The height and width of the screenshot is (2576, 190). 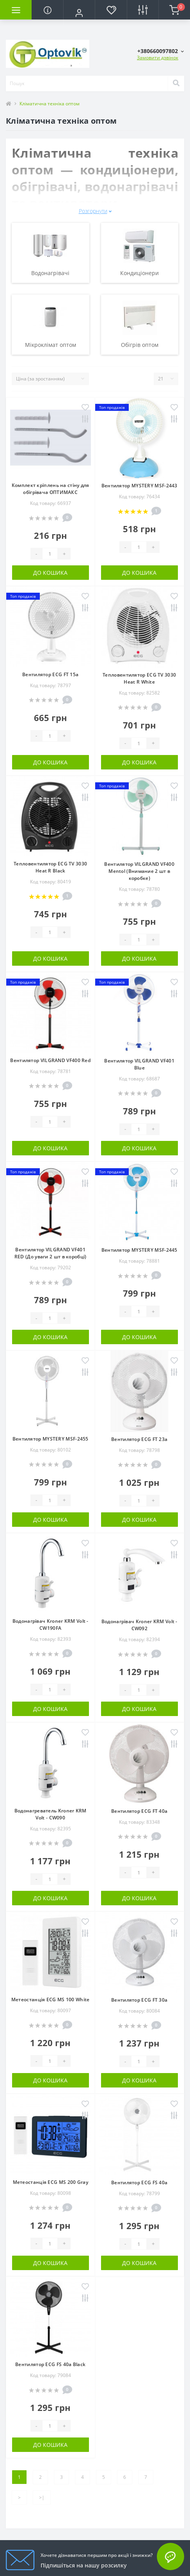 What do you see at coordinates (50, 1253) in the screenshot?
I see `Вентилятор VILGRAND VF401 RED (До уваги 2 шт в коробці)` at bounding box center [50, 1253].